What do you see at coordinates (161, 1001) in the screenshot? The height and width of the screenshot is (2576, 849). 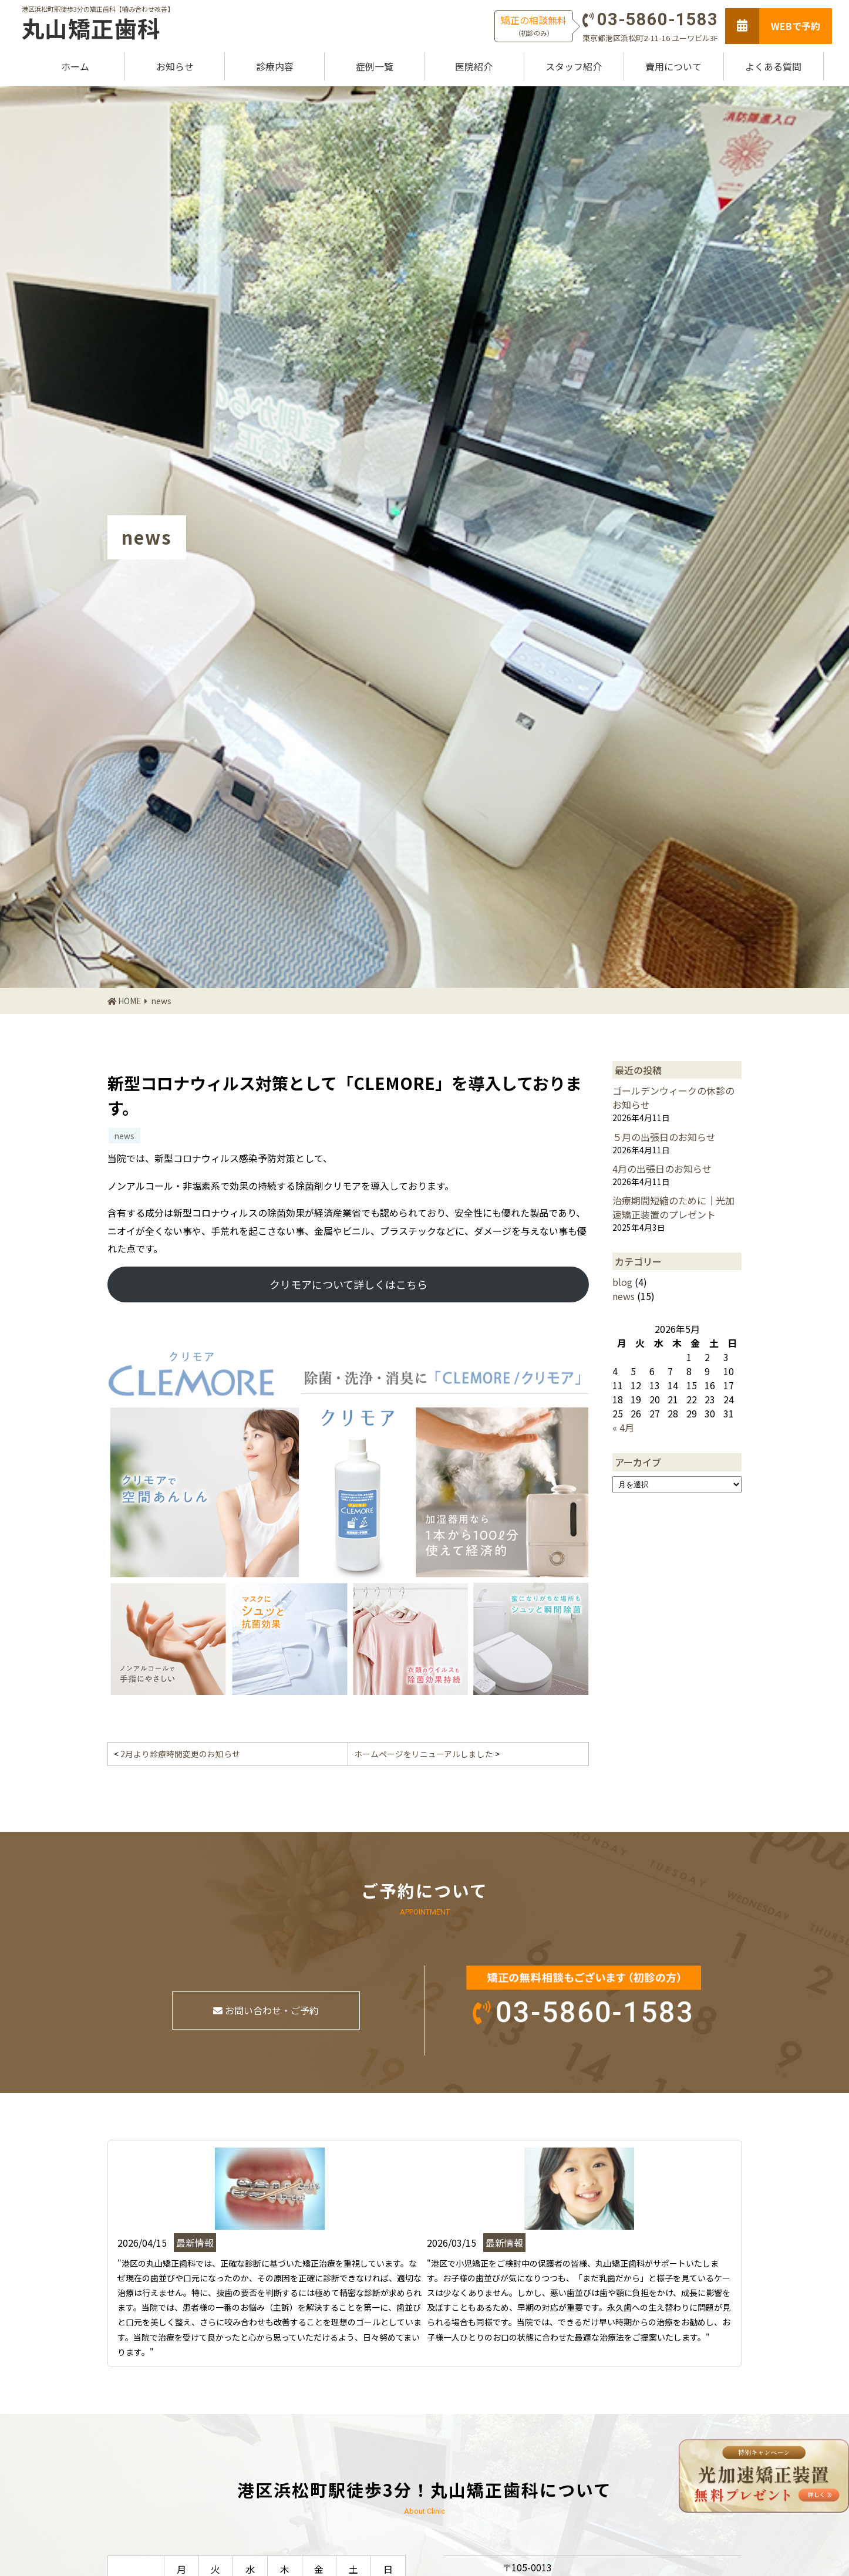 I see `news` at bounding box center [161, 1001].